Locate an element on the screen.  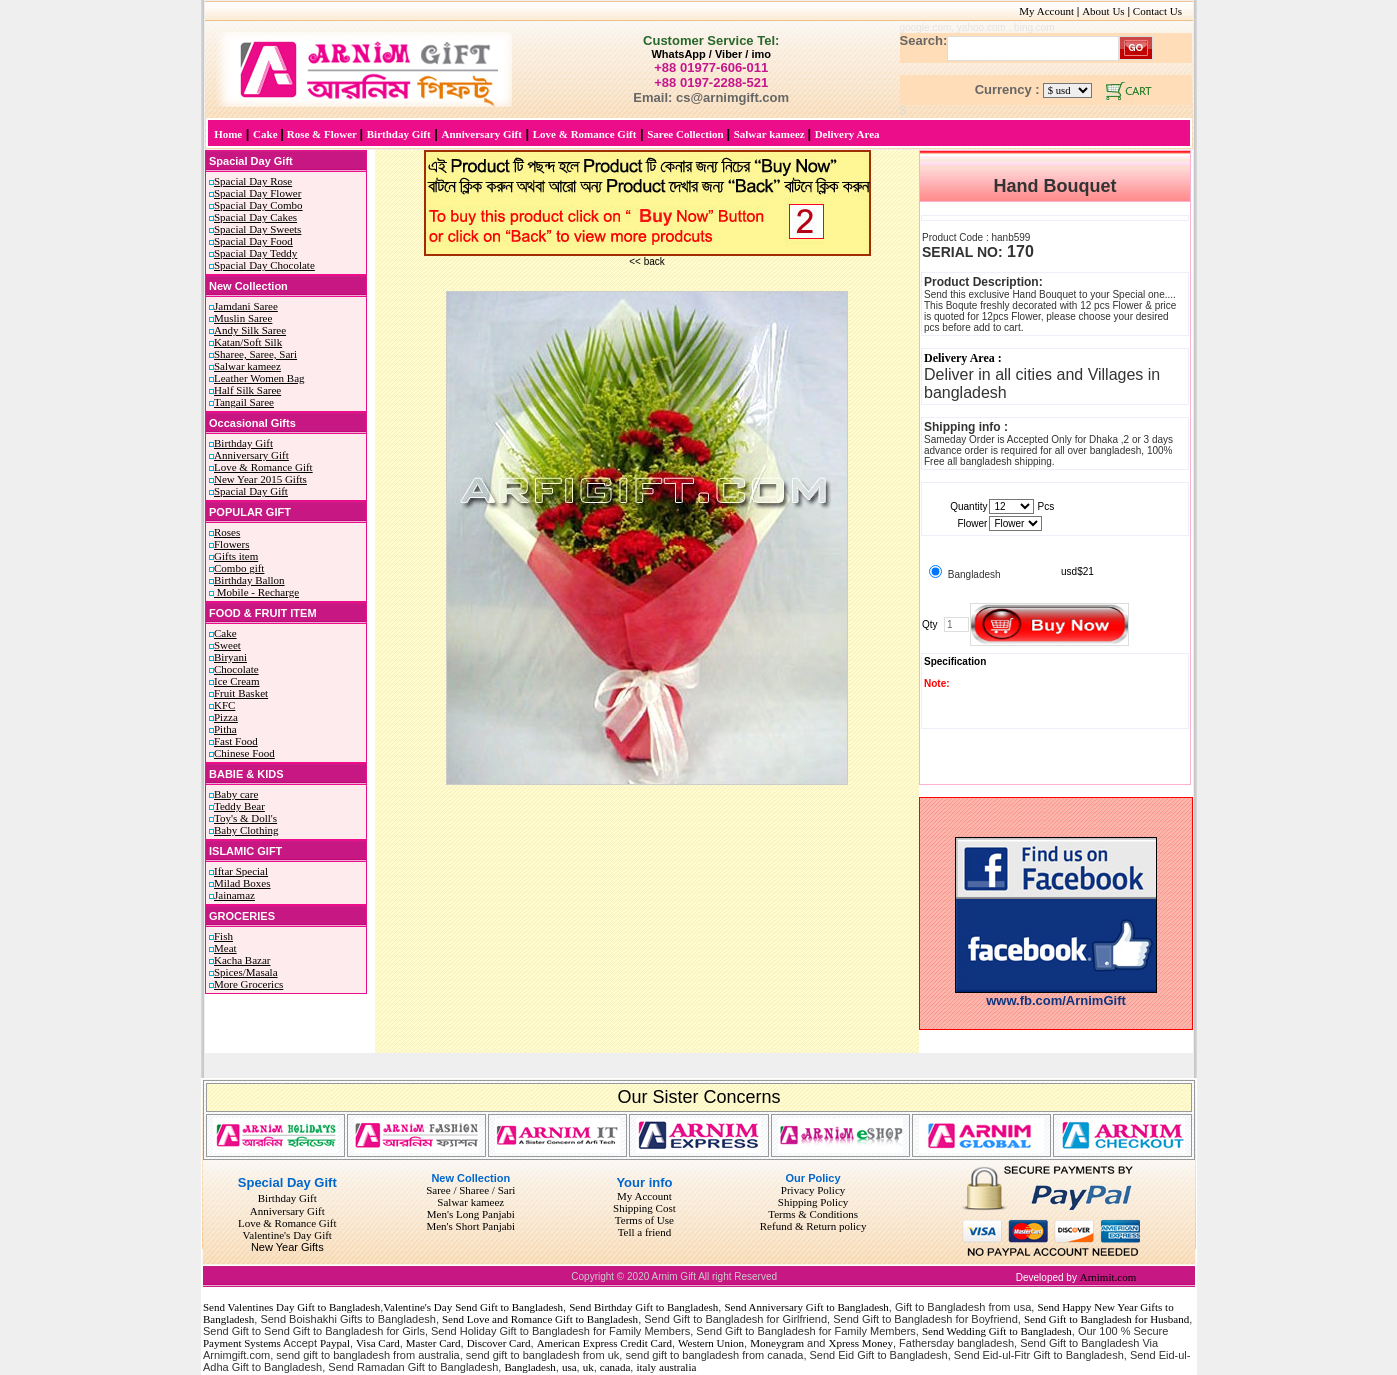
Discover Card is located at coordinates (499, 1343).